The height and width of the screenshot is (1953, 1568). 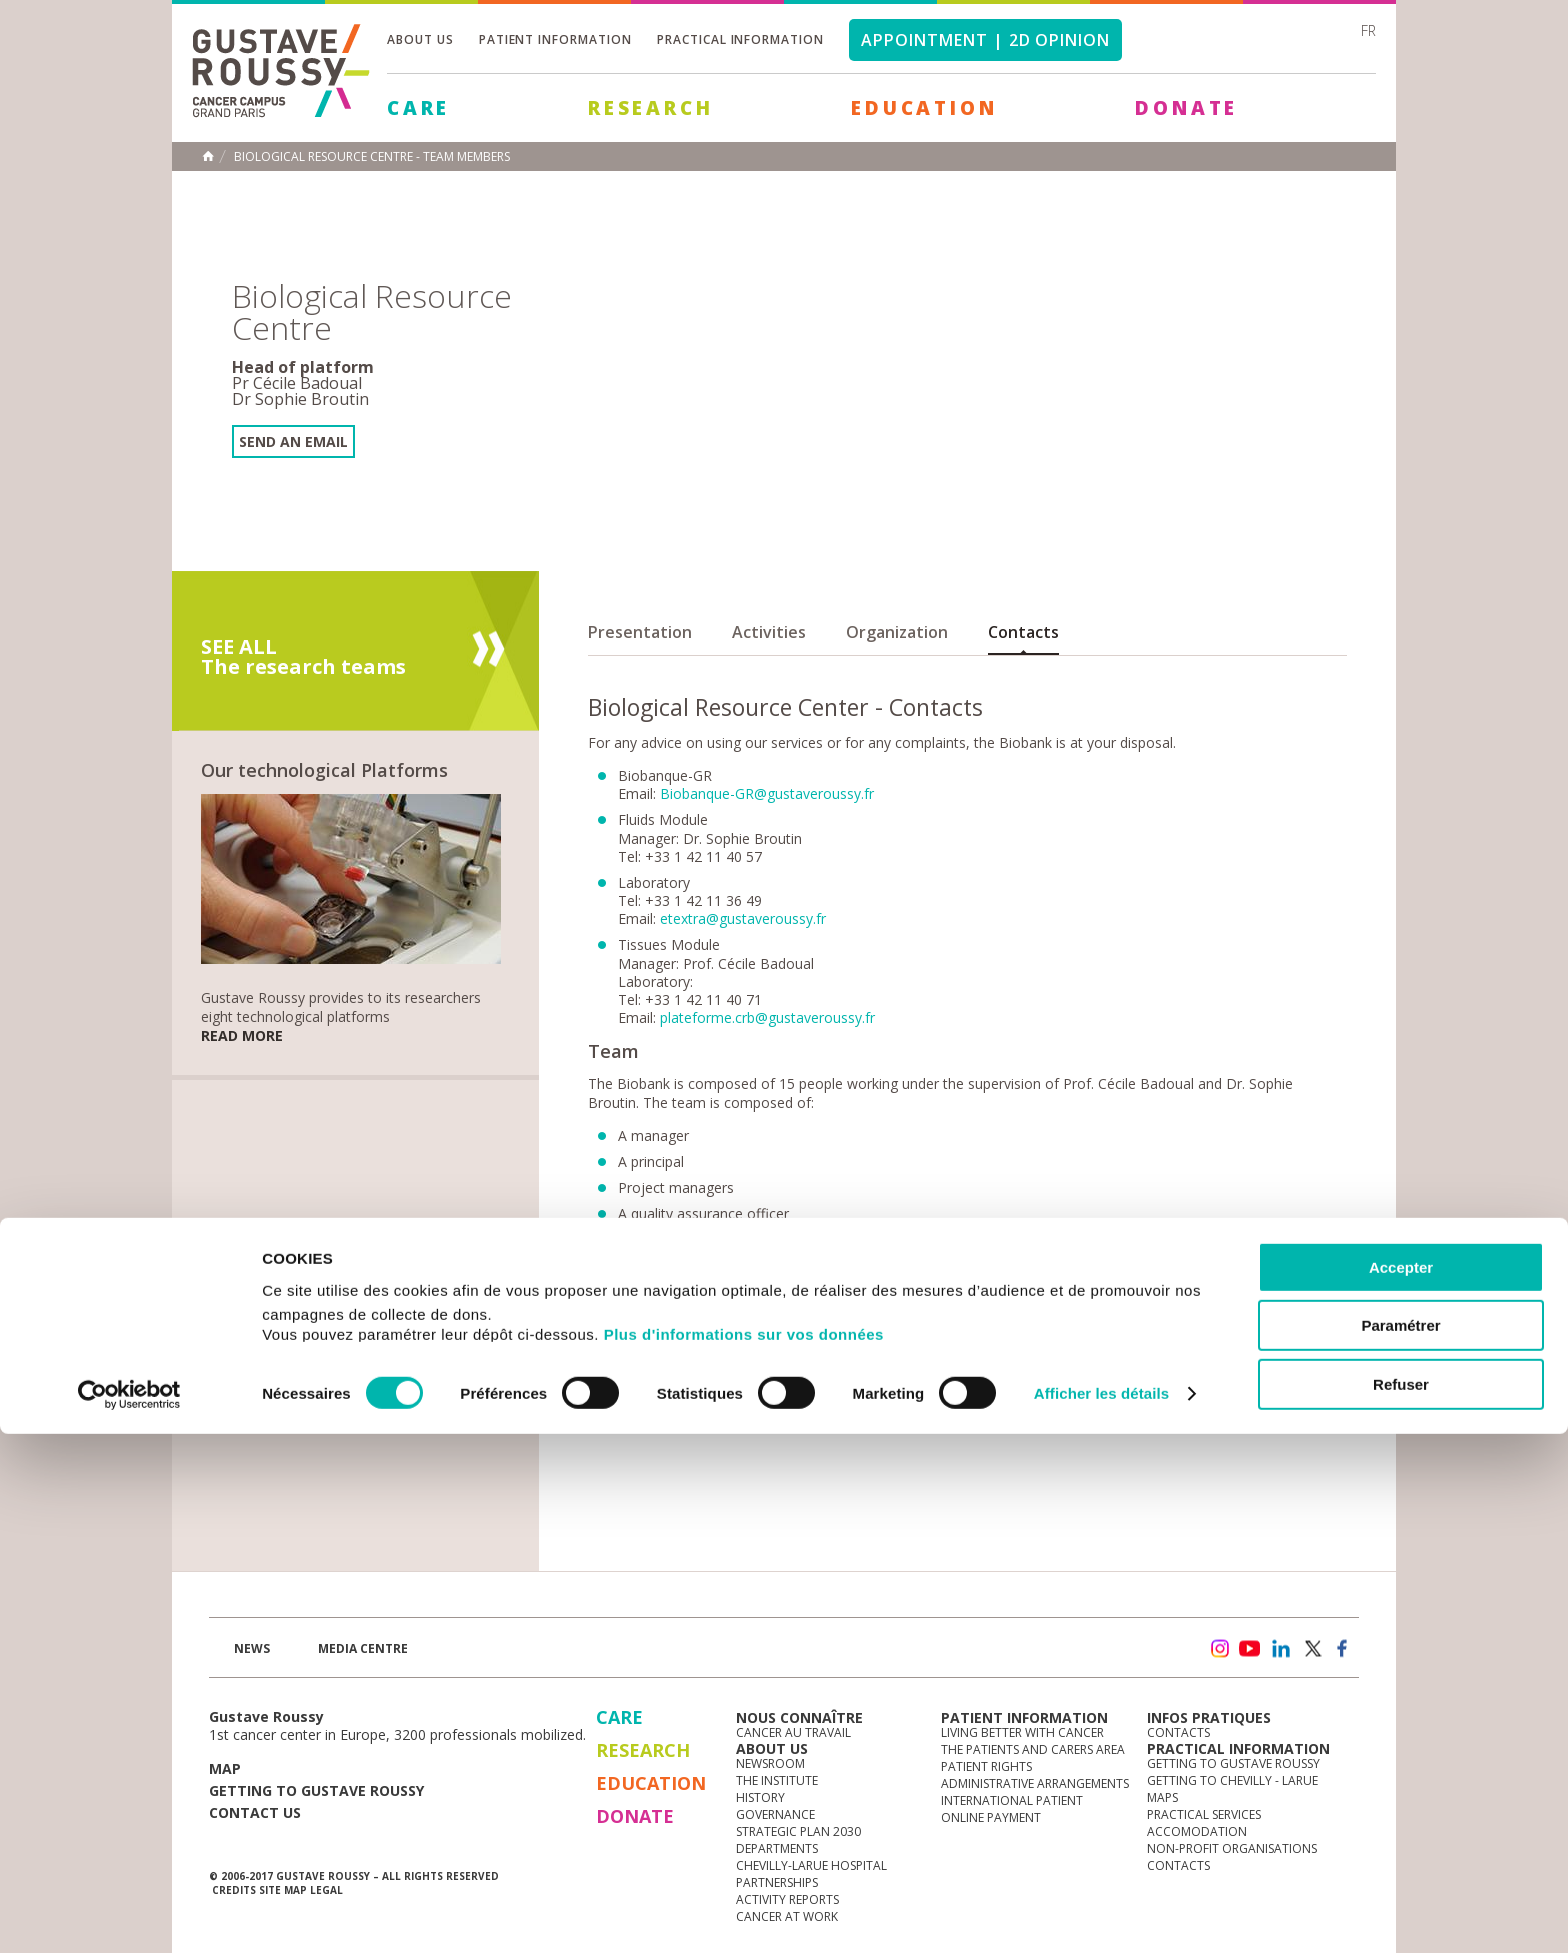 I want to click on [Cookiebot par Usercentrics - ouvre dans un nouvel onglet], so click(x=129, y=1914).